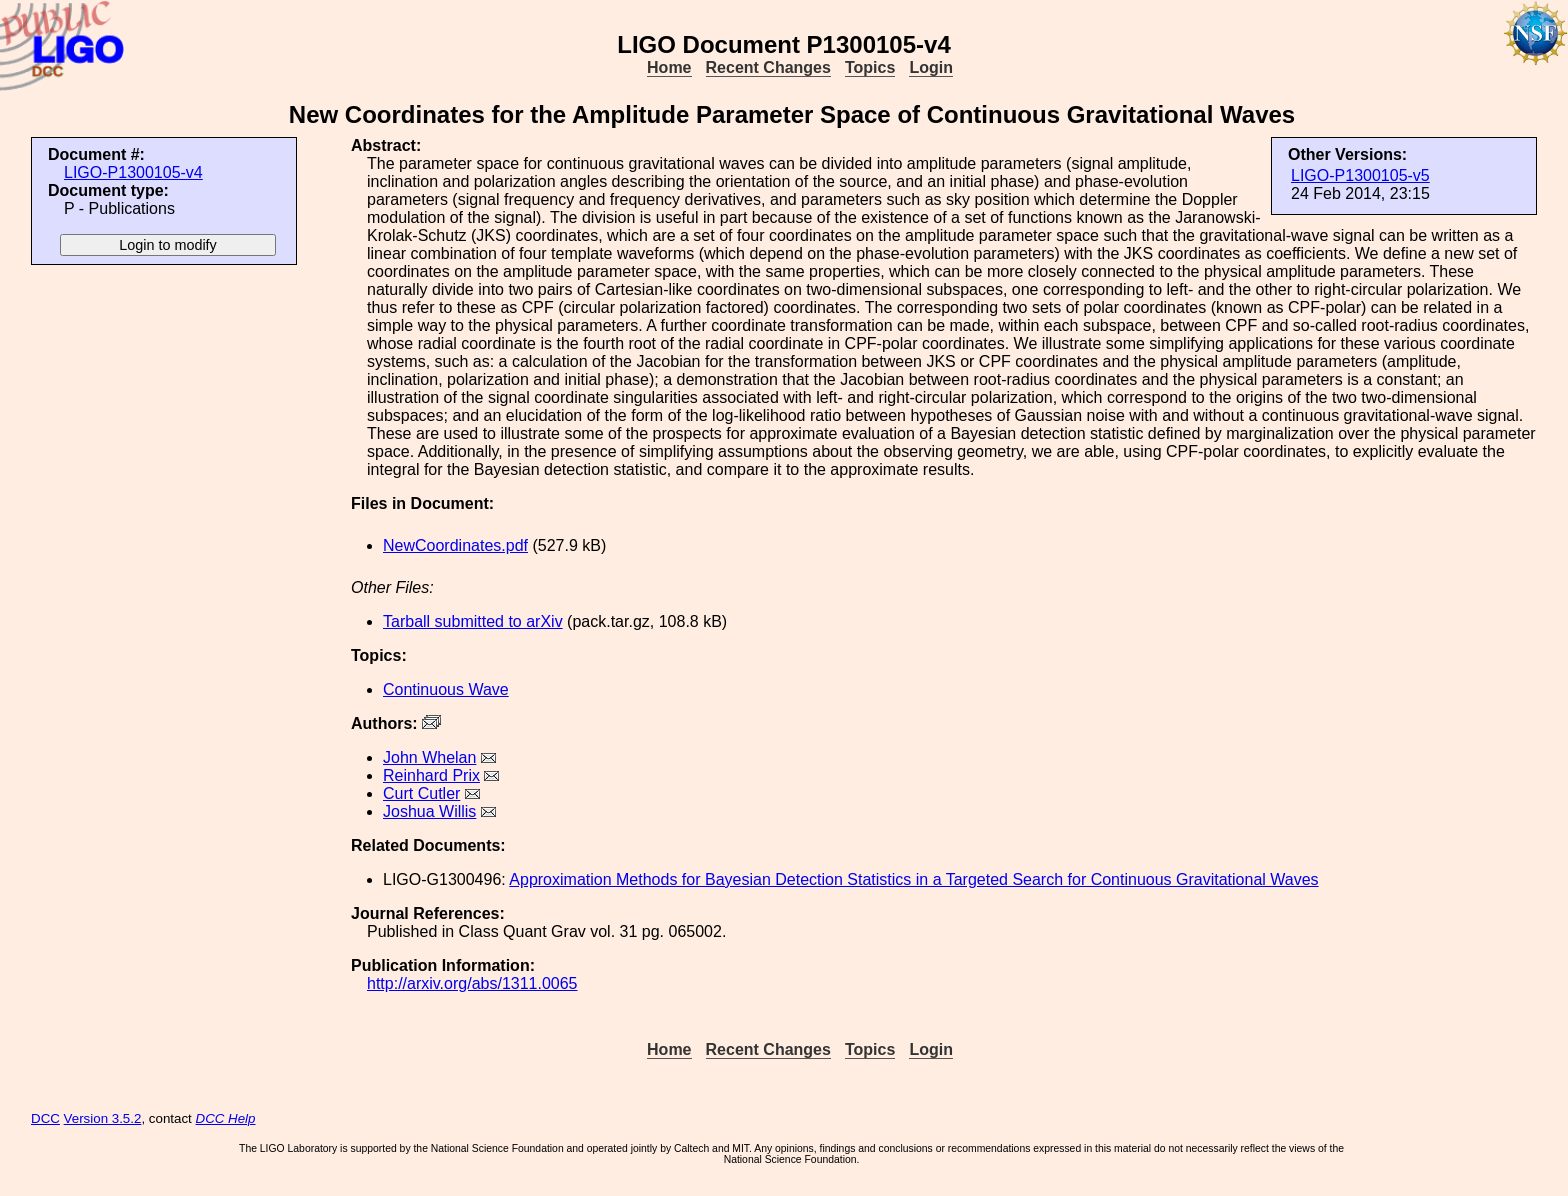  What do you see at coordinates (429, 757) in the screenshot?
I see `John Whelan` at bounding box center [429, 757].